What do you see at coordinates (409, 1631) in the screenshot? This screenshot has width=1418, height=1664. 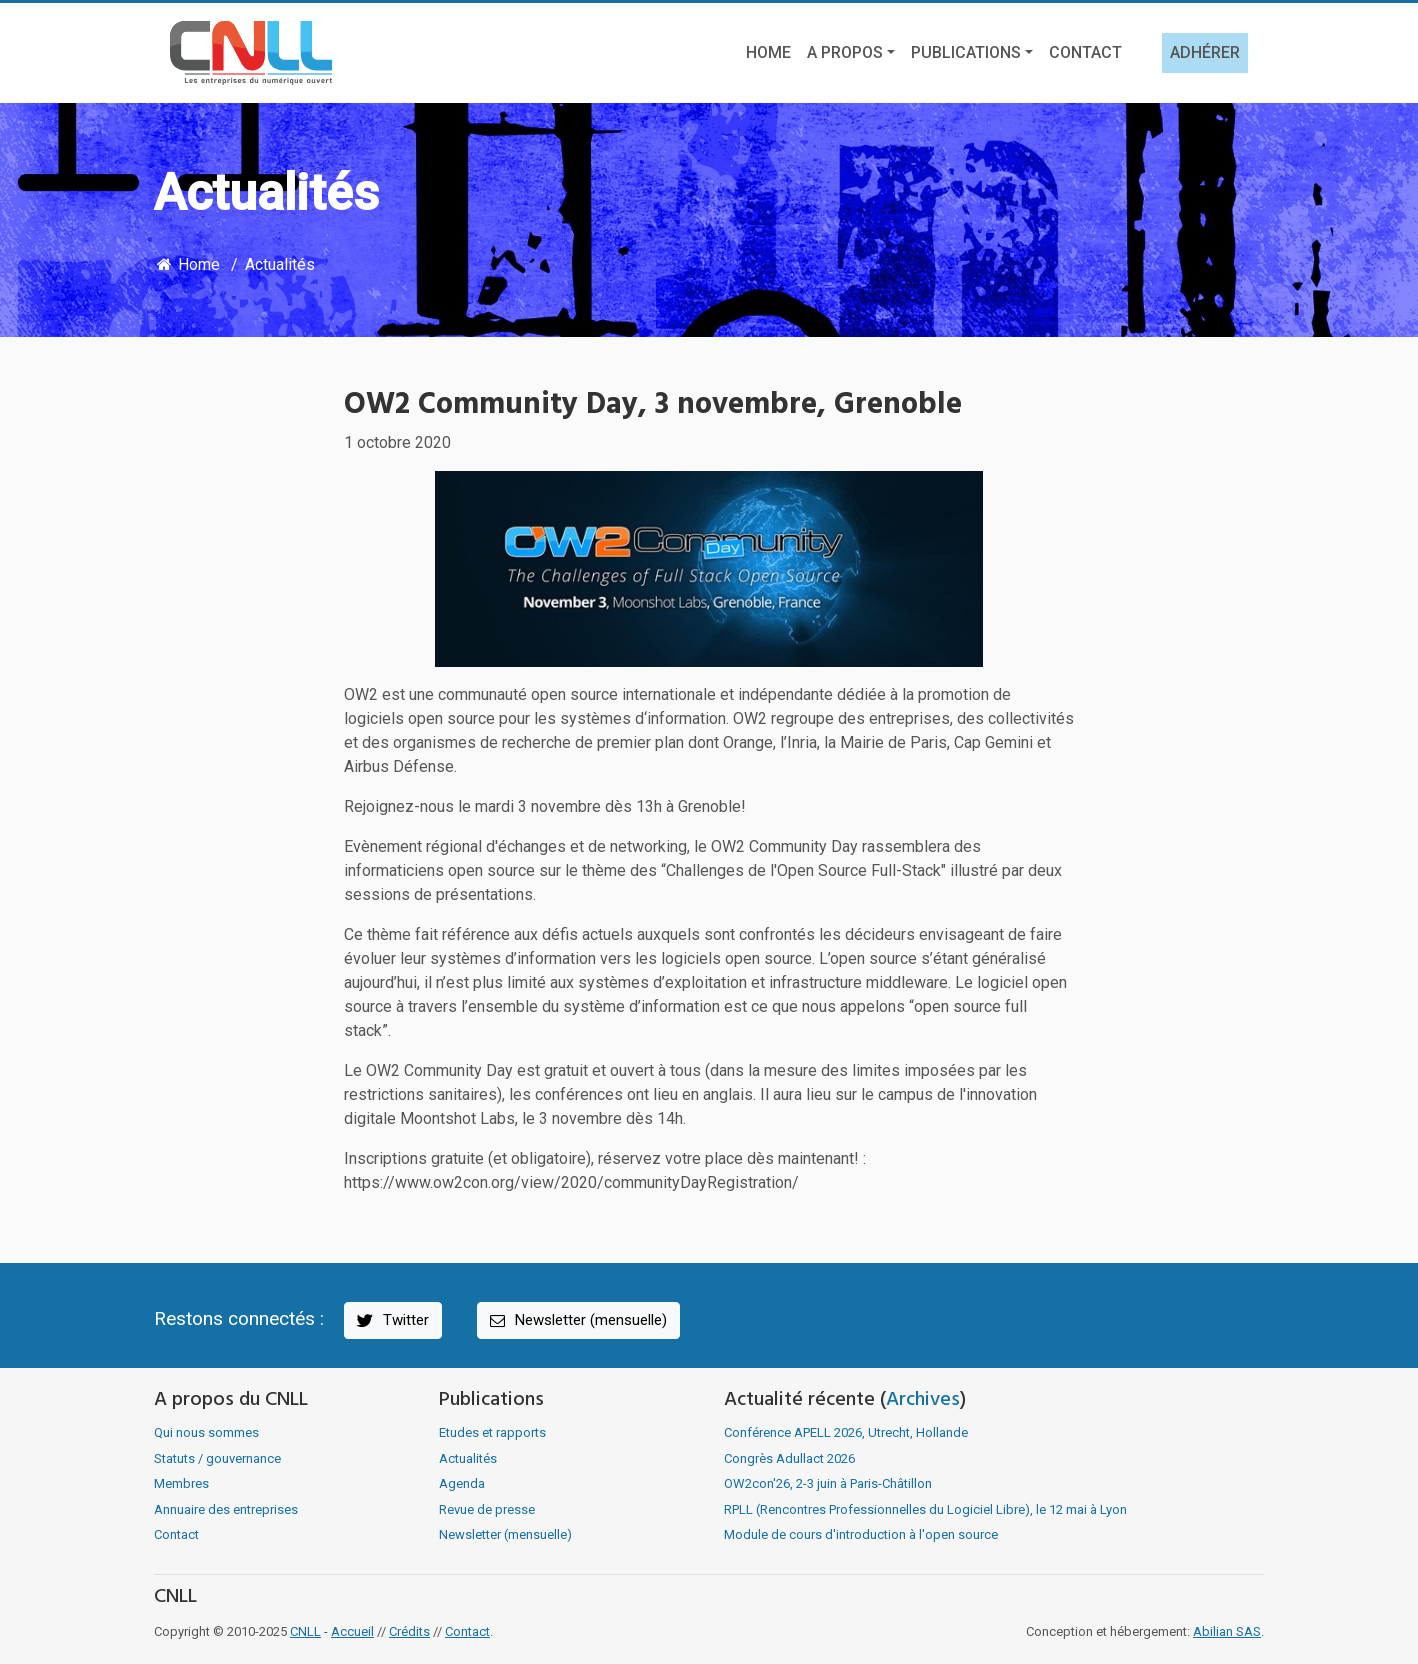 I see `Crédits` at bounding box center [409, 1631].